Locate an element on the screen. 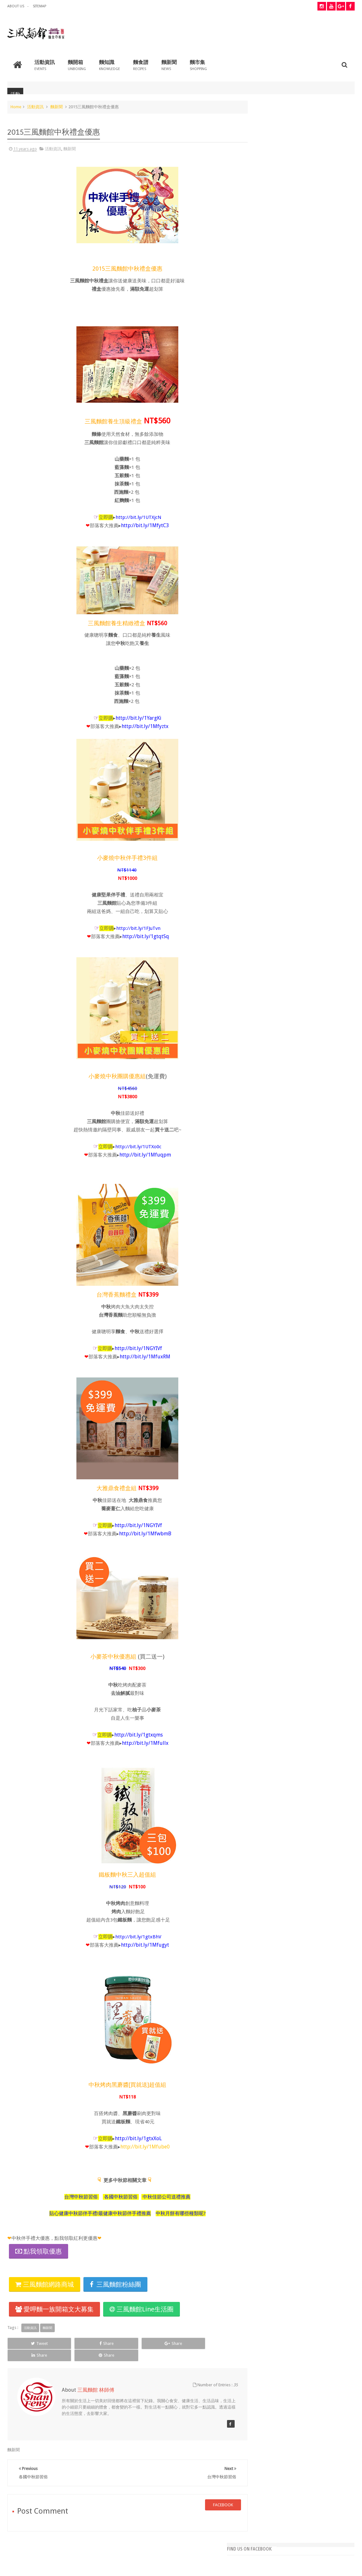  重陽節應景食物 is located at coordinates (267, 292).